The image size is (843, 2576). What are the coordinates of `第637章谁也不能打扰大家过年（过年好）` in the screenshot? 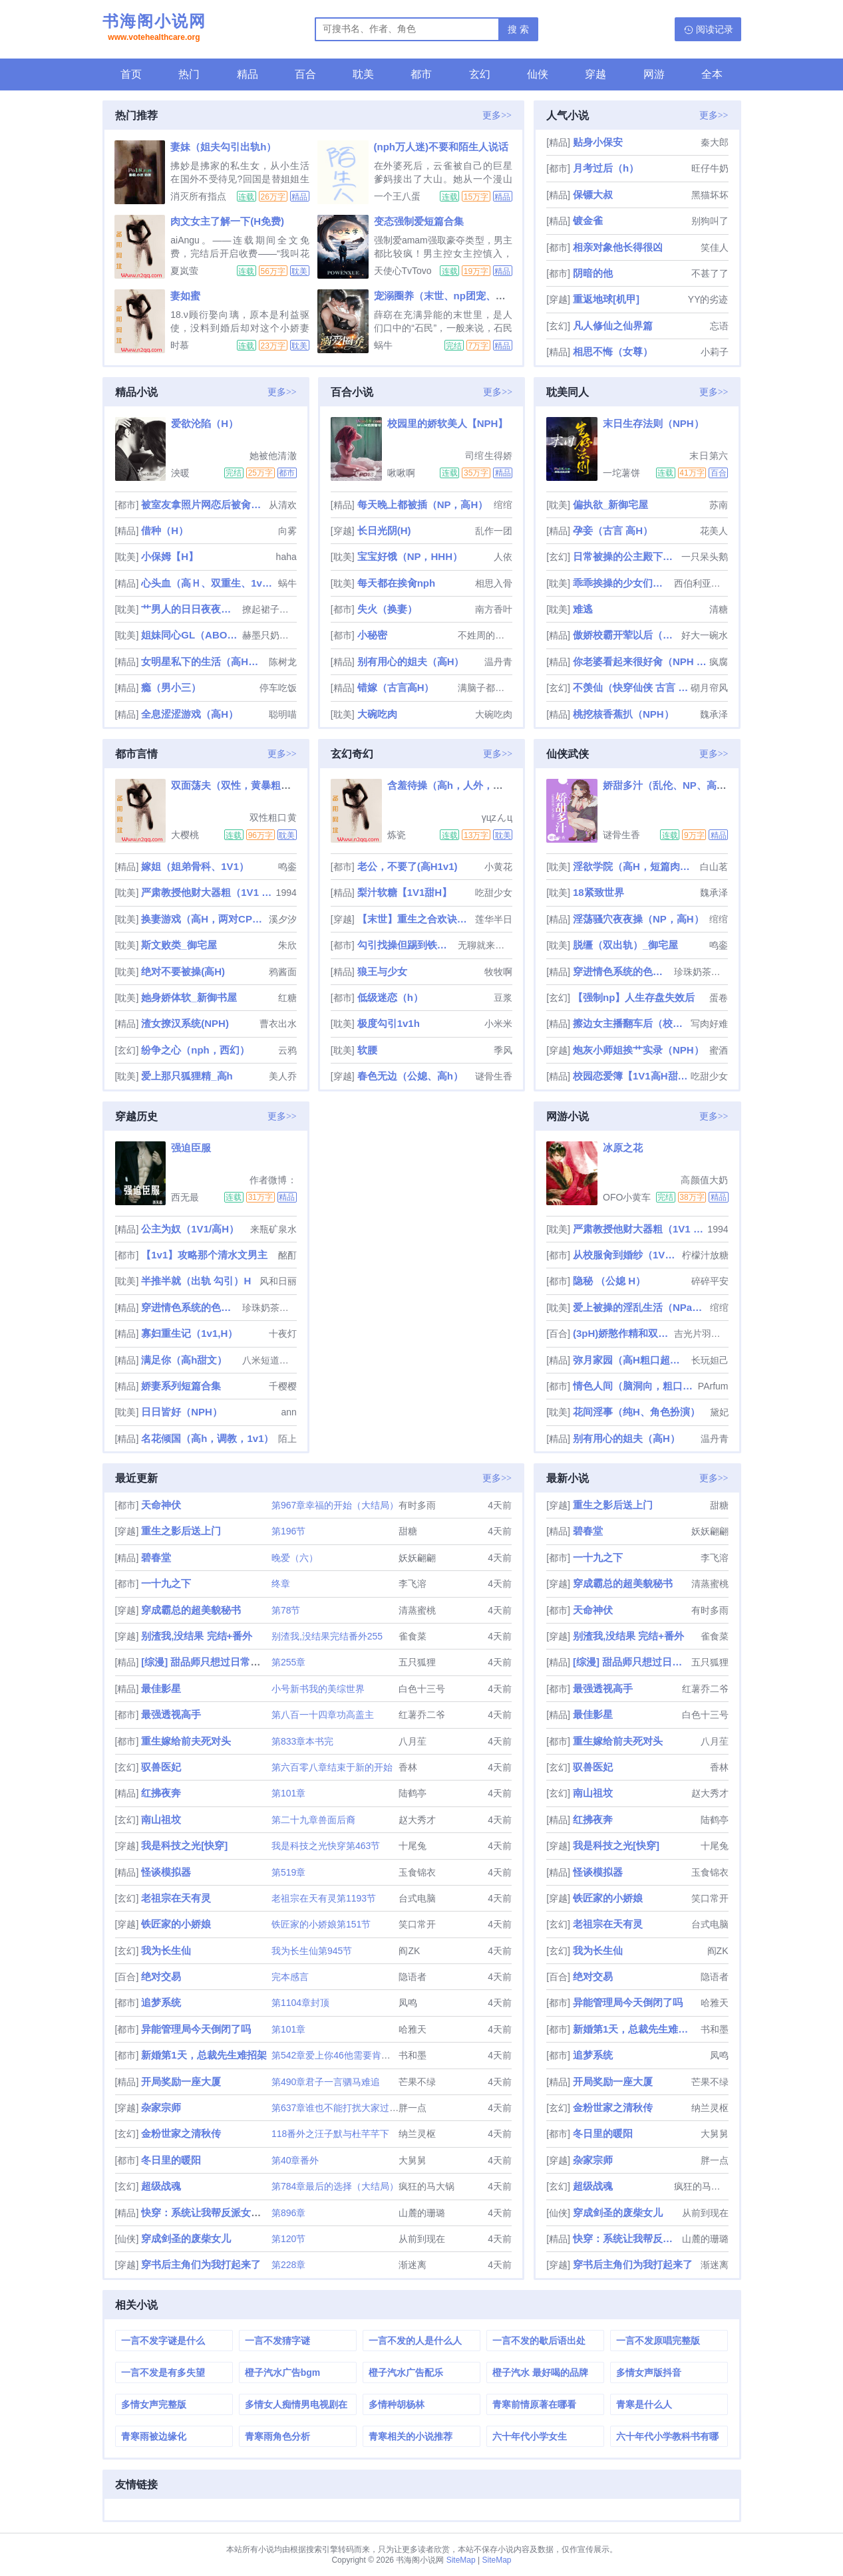 It's located at (358, 2107).